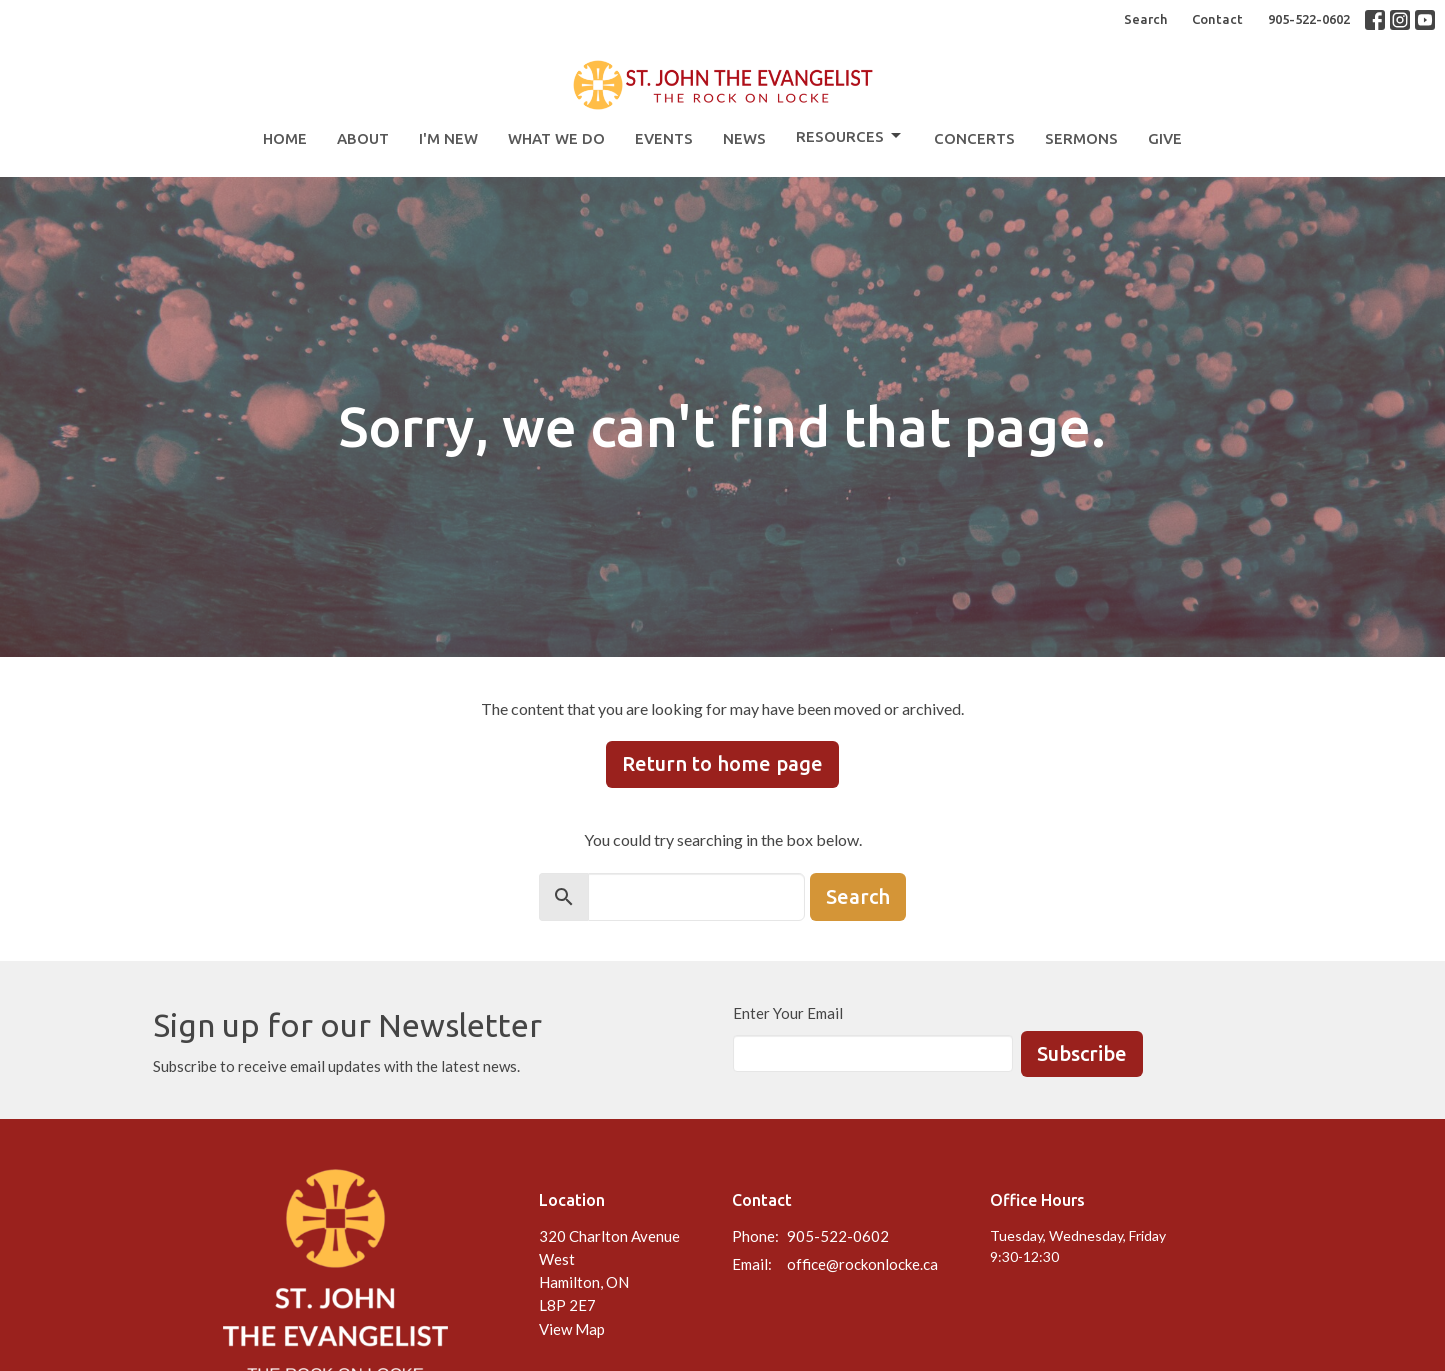 The width and height of the screenshot is (1445, 1371). Describe the element at coordinates (722, 763) in the screenshot. I see `Return to home page` at that location.